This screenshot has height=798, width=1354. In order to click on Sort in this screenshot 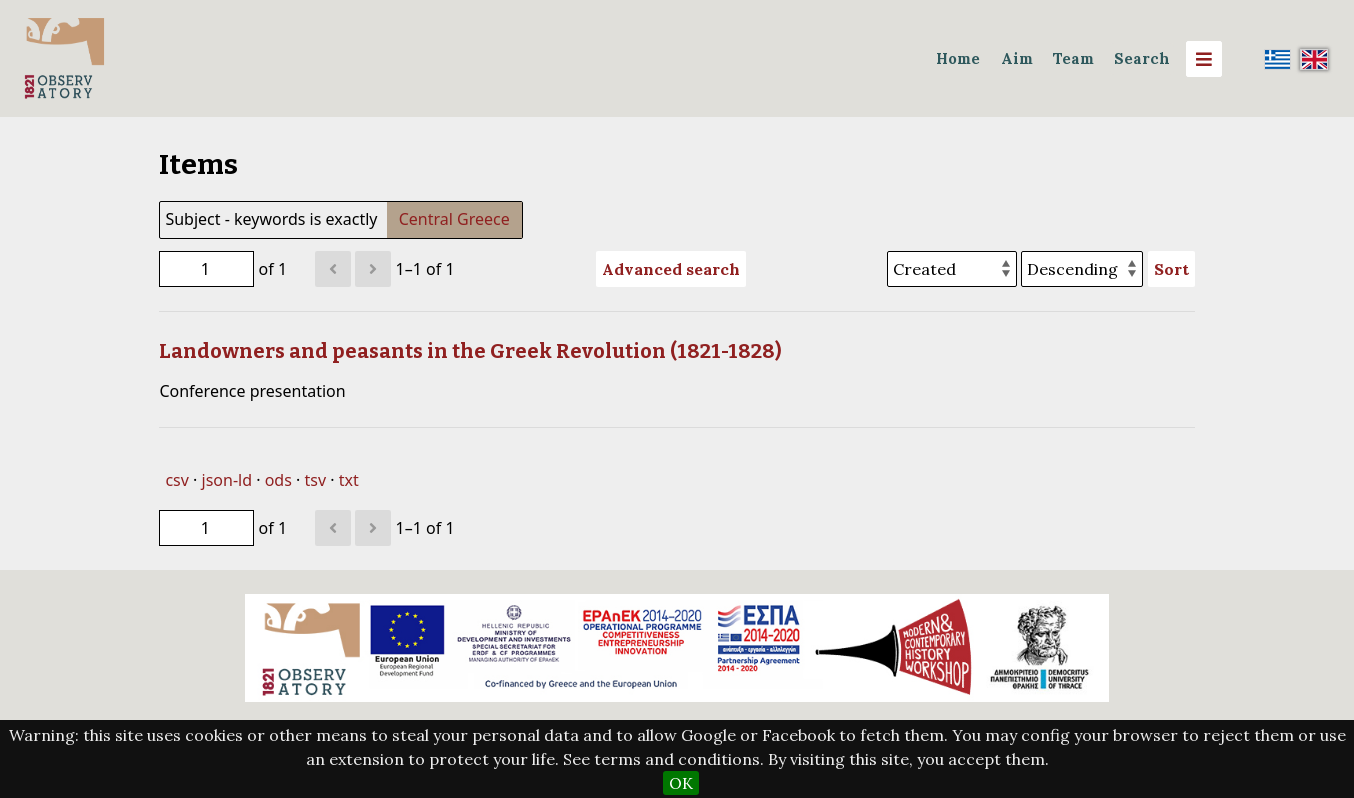, I will do `click(1171, 269)`.